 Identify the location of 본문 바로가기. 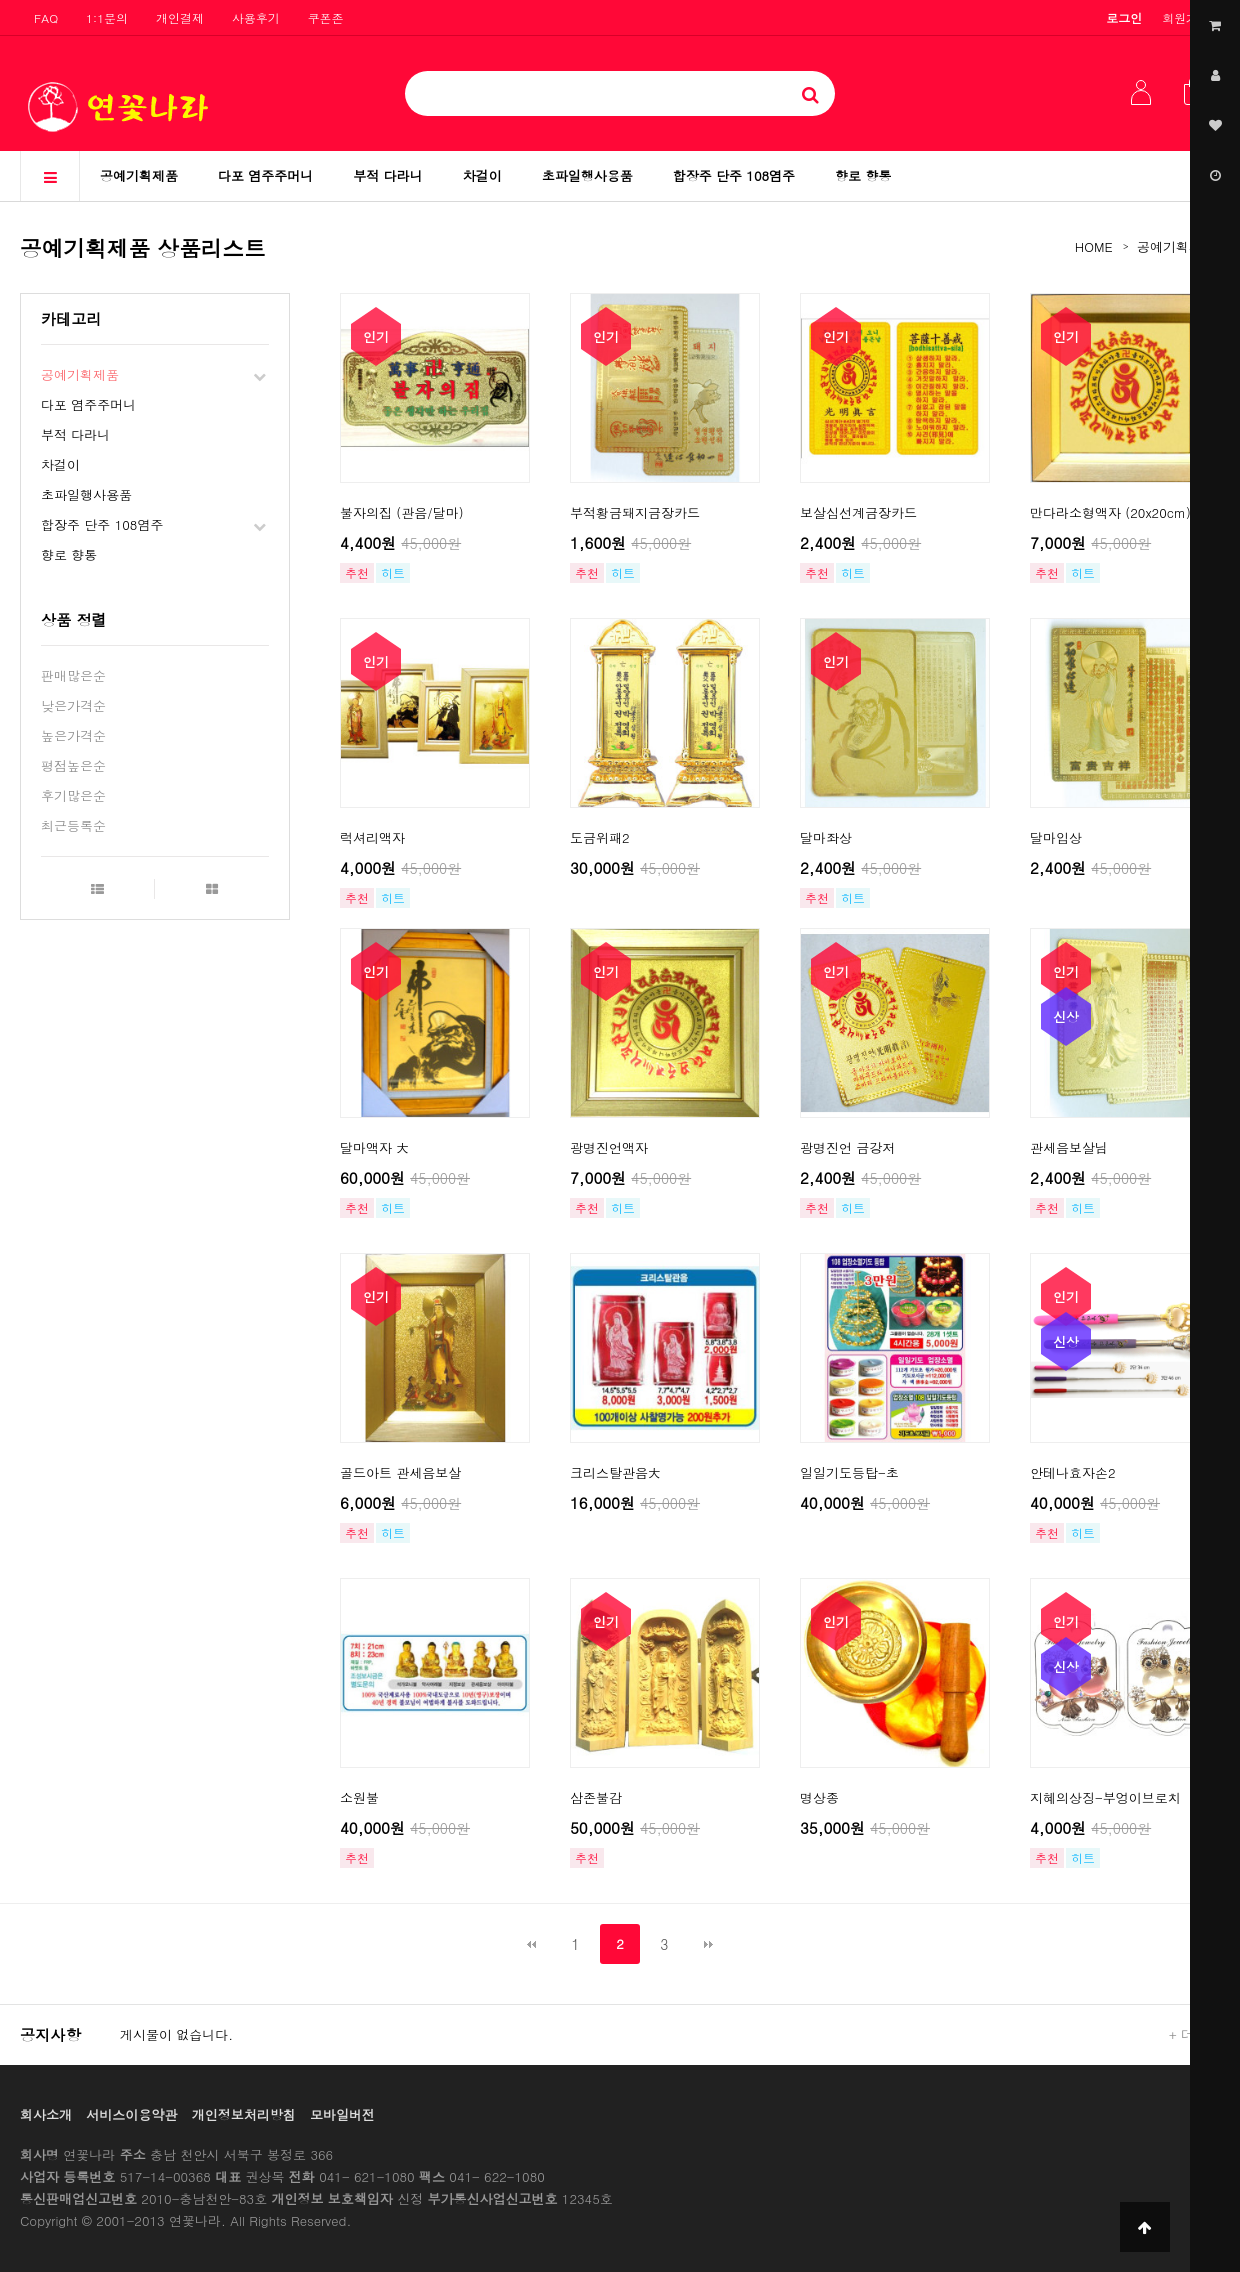
(0, 0).